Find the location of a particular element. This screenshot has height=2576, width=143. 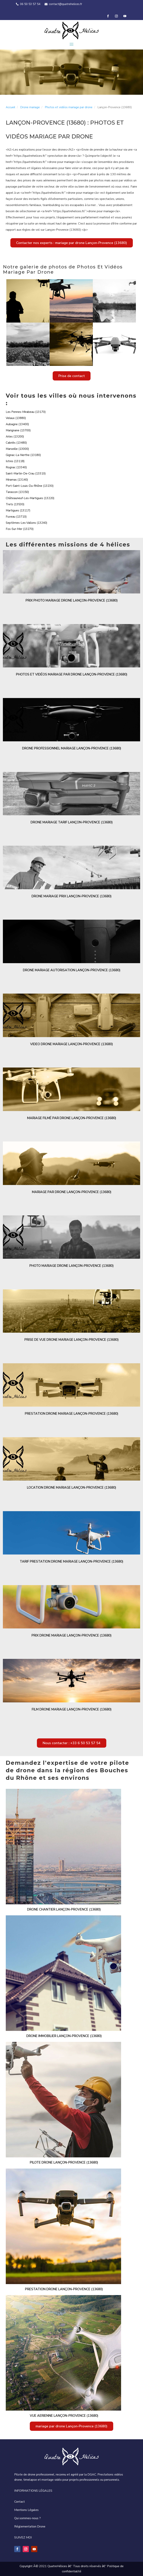

Gignac-La-Nerthe (13180) is located at coordinates (23, 455).